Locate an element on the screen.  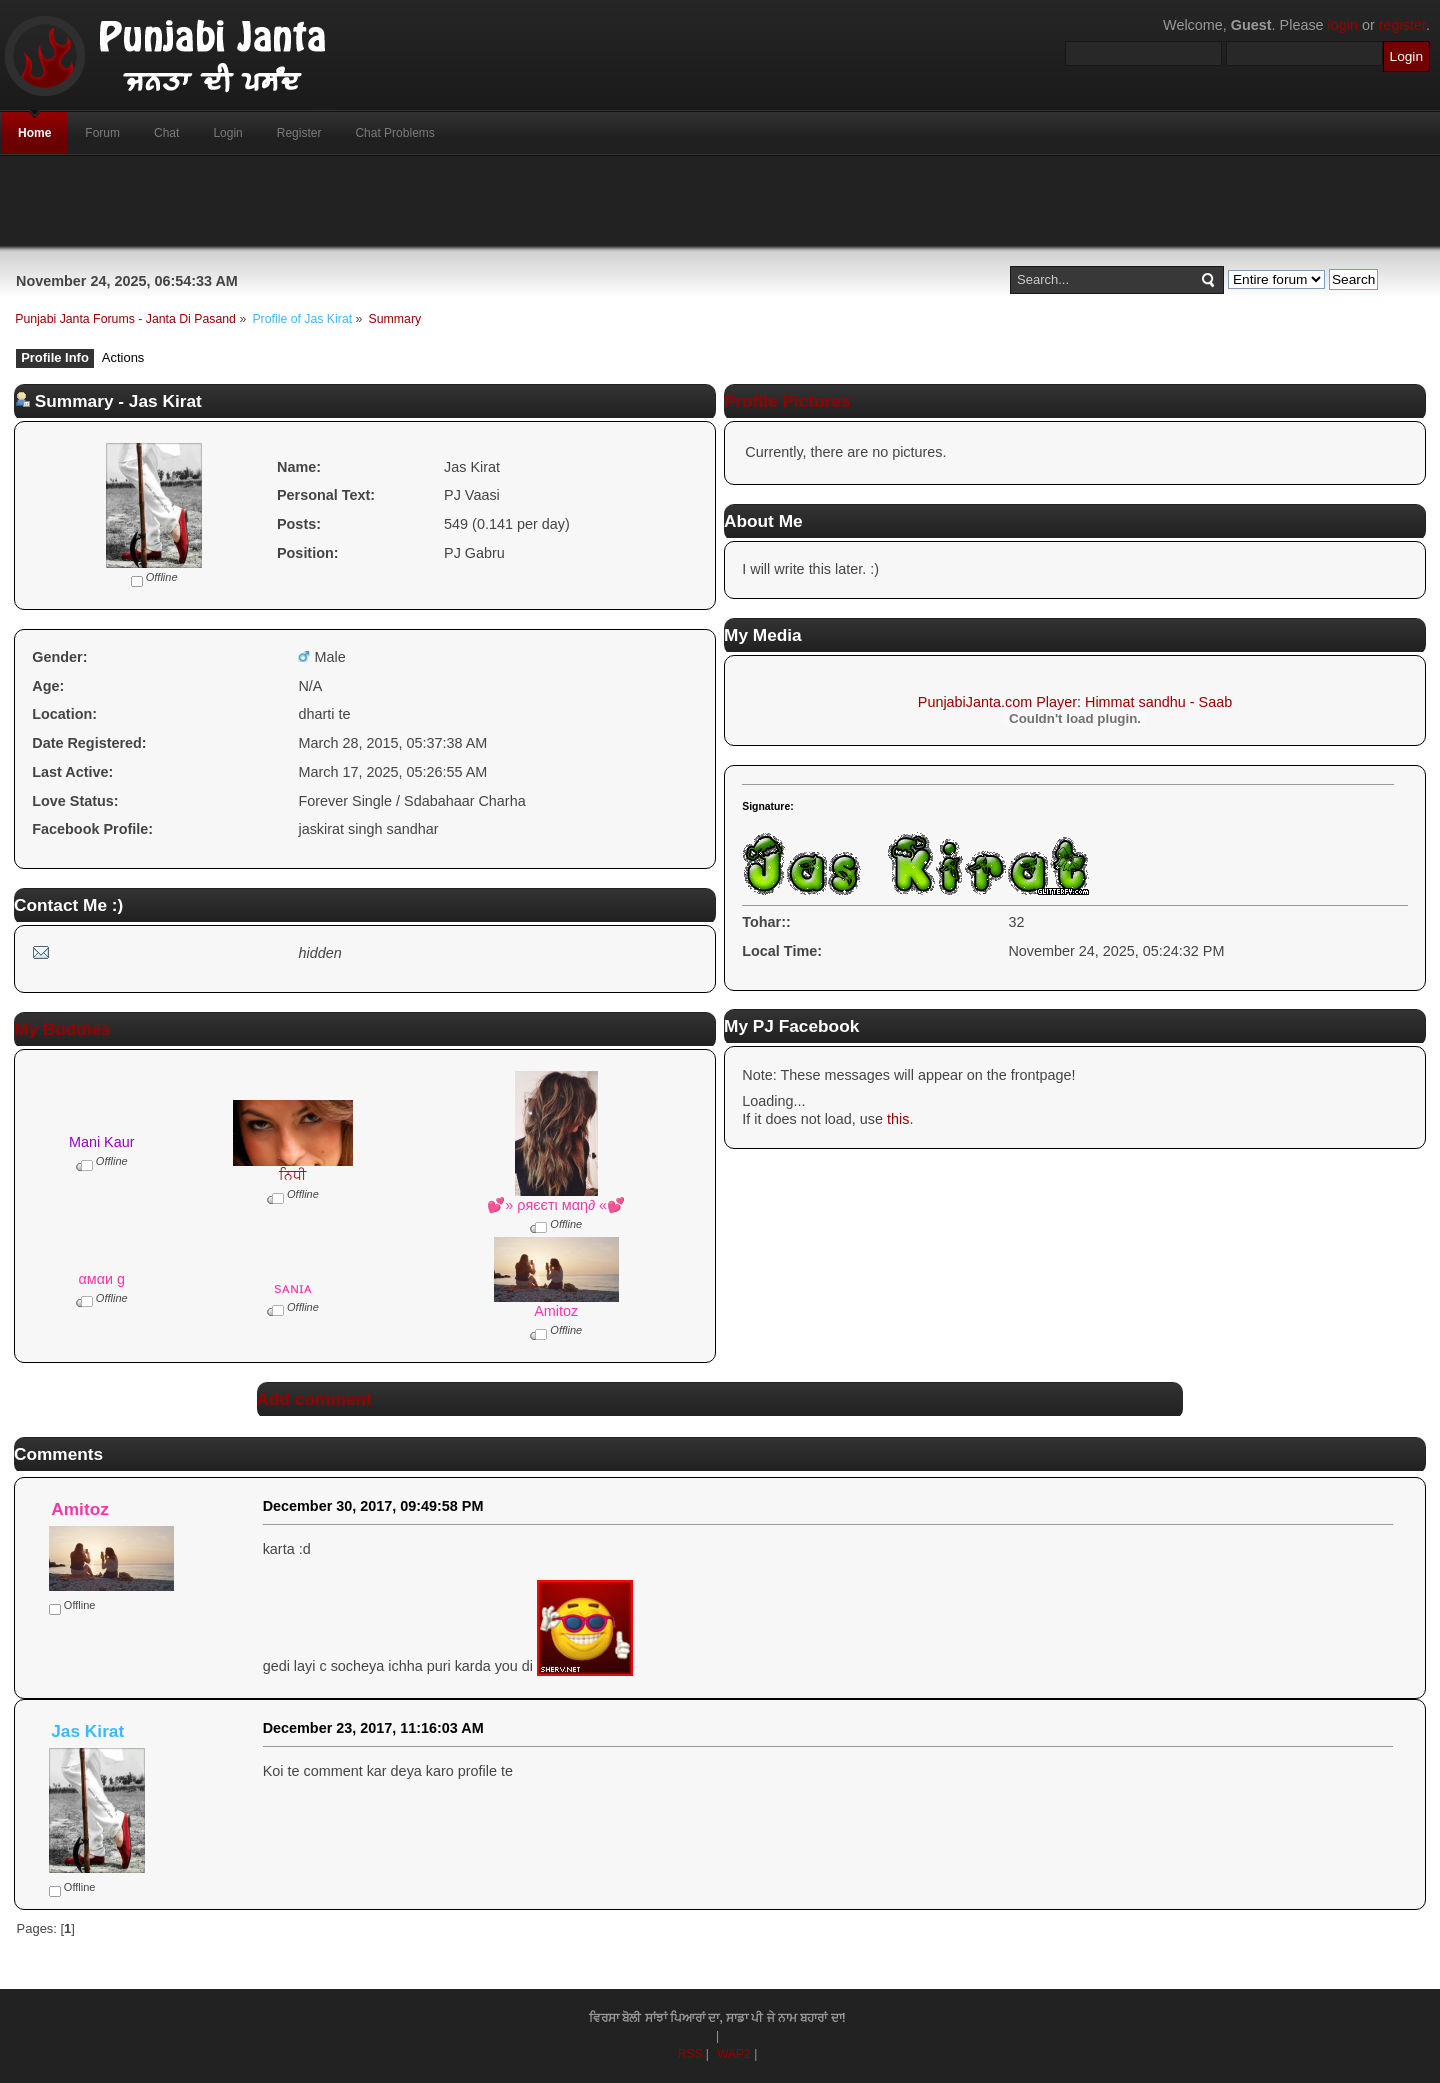
this is located at coordinates (898, 1119).